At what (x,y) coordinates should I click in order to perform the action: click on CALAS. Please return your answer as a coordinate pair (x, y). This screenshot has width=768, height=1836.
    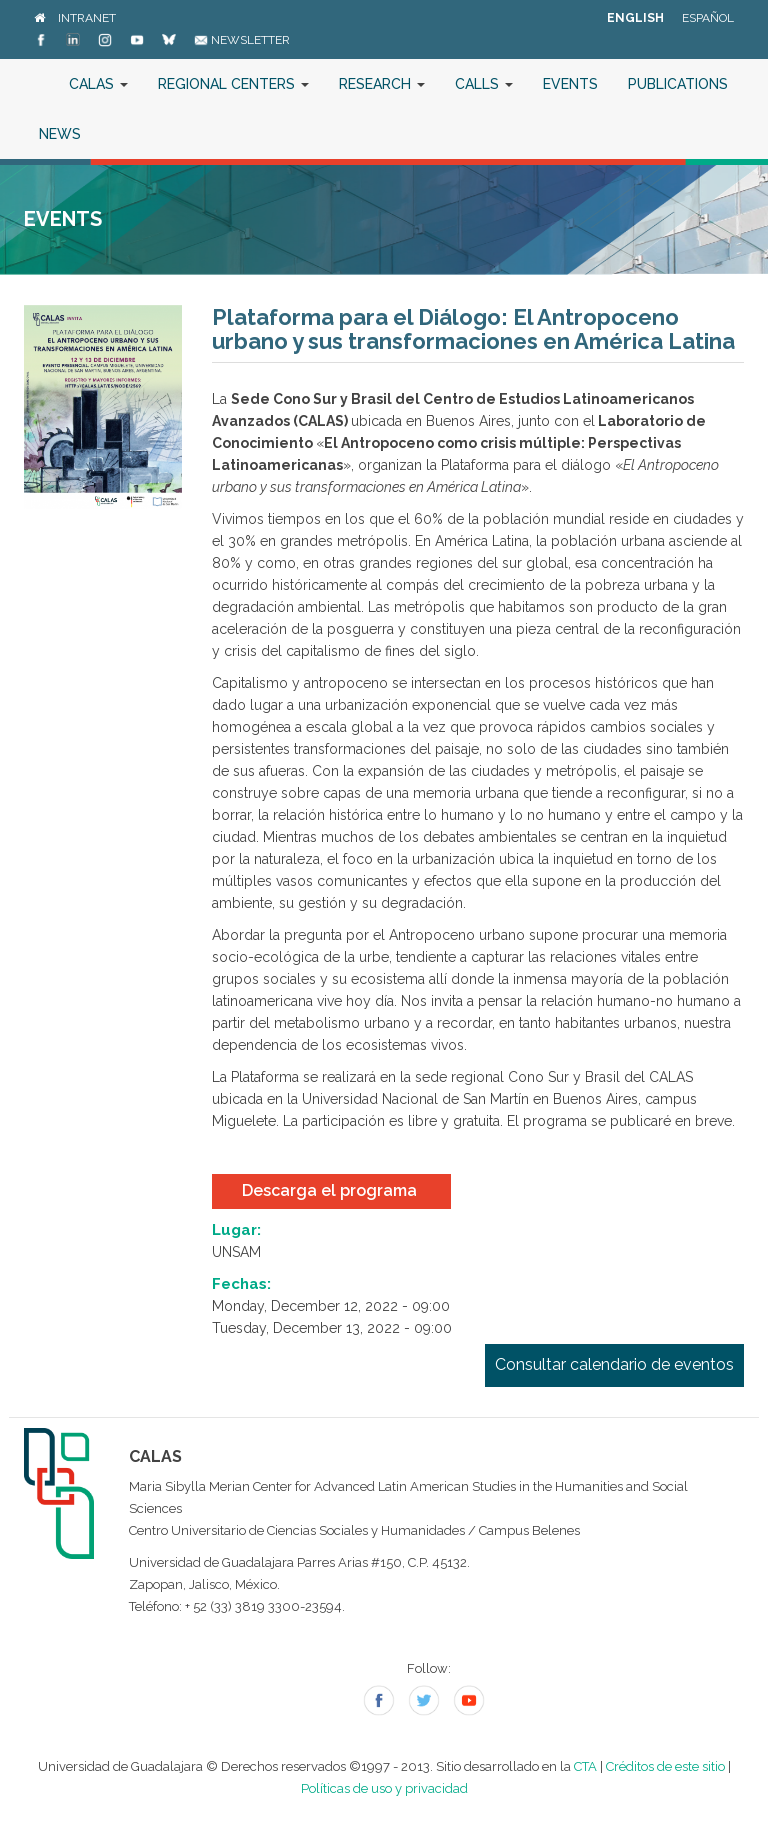
    Looking at the image, I should click on (98, 84).